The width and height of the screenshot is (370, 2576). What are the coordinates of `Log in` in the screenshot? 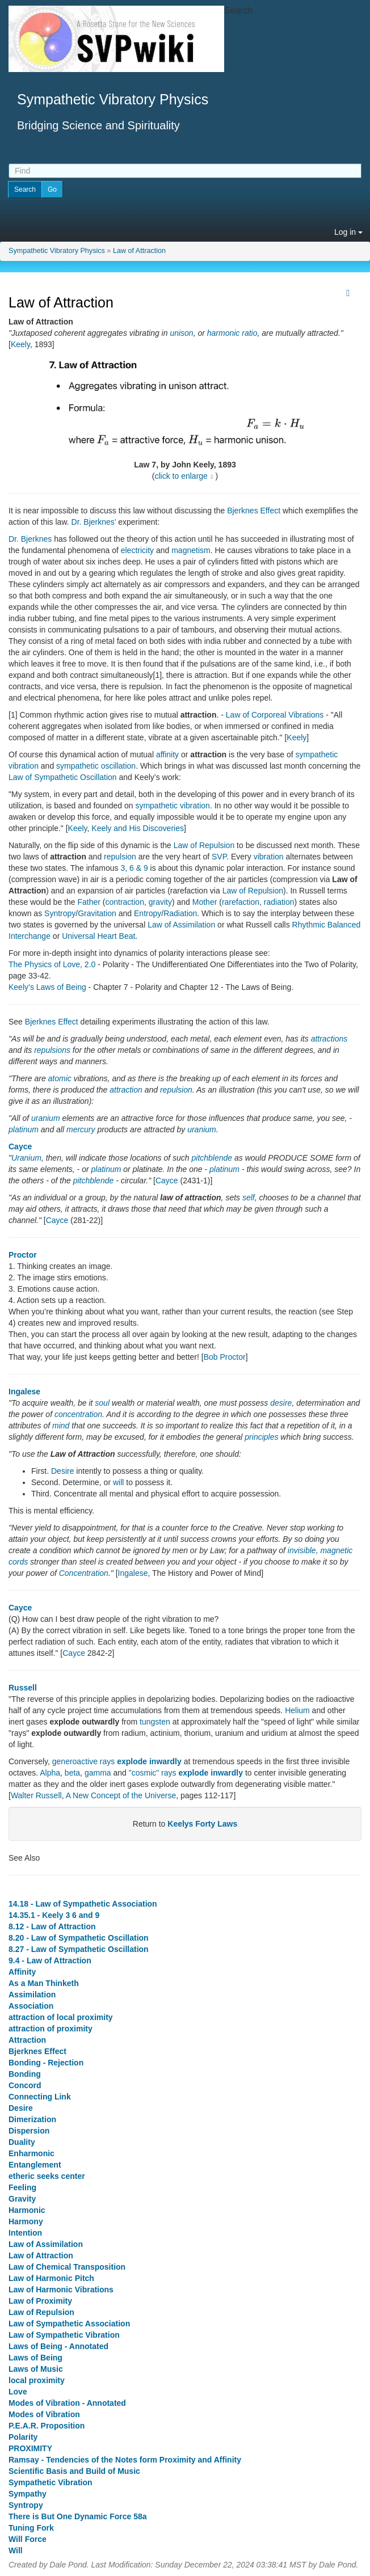 It's located at (348, 232).